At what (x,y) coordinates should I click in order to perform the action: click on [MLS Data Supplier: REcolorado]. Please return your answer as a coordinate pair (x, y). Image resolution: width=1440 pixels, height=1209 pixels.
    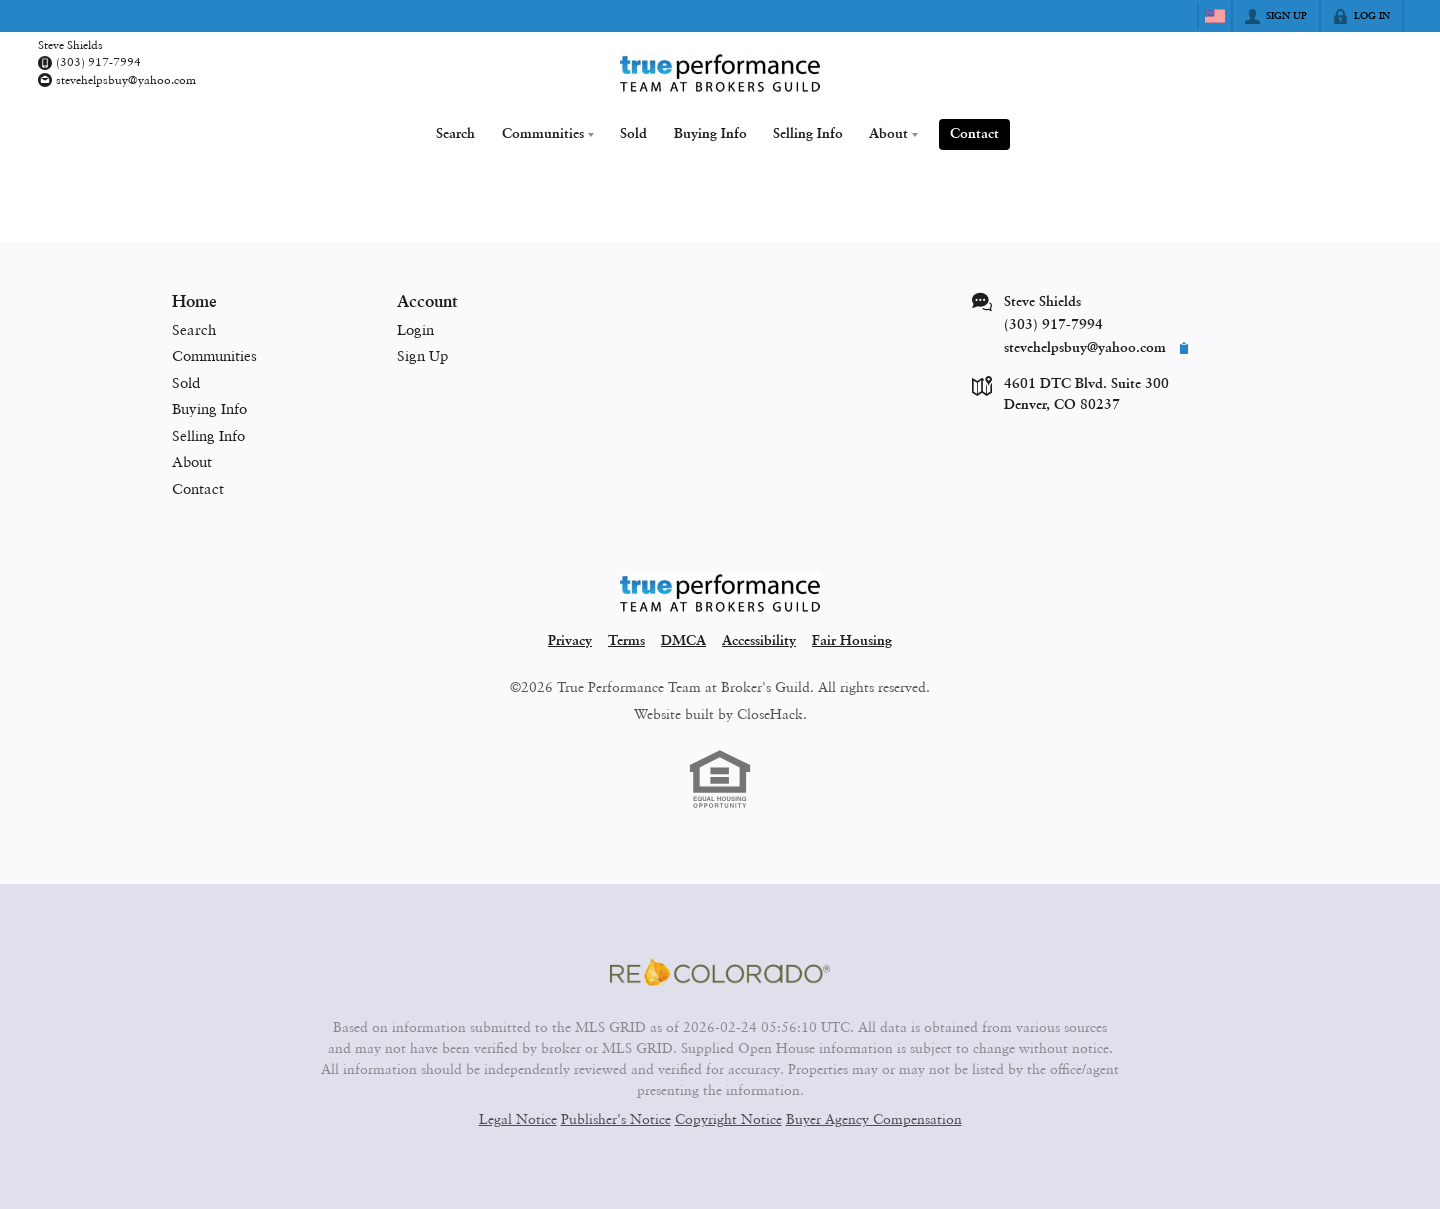
    Looking at the image, I should click on (720, 972).